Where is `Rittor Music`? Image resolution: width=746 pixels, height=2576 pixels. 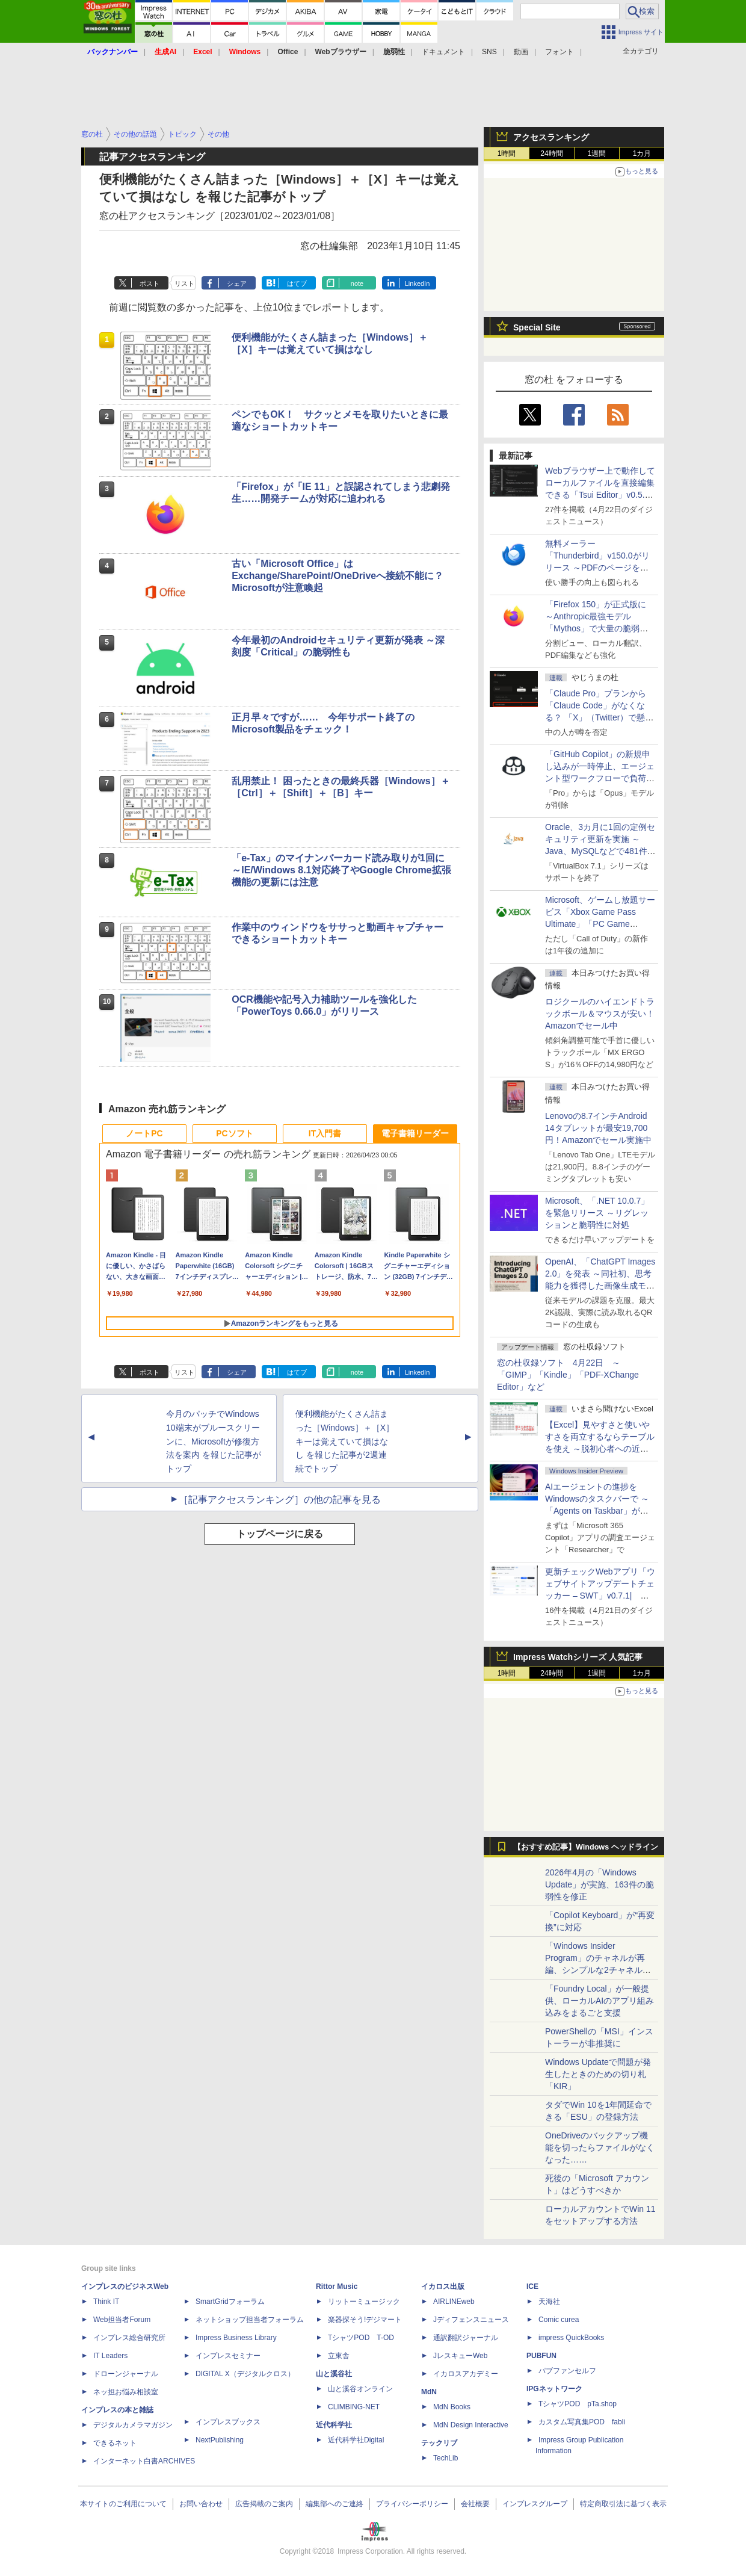
Rittor Music is located at coordinates (336, 2286).